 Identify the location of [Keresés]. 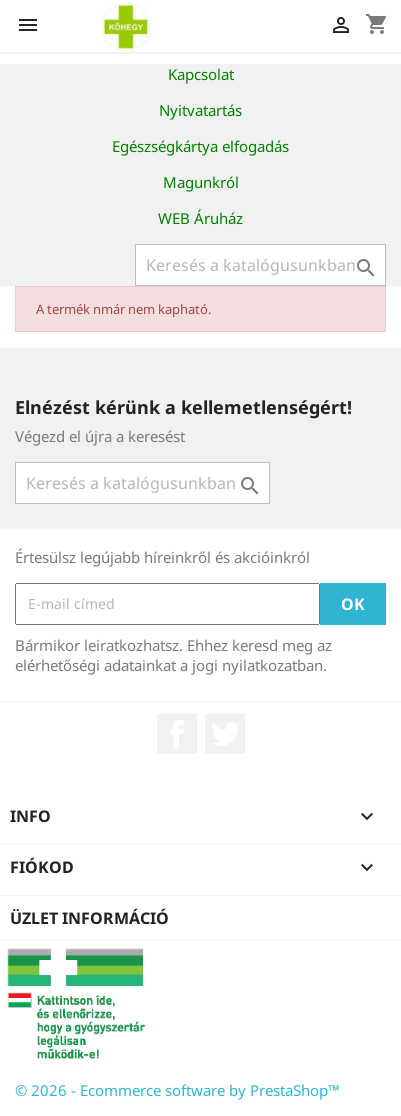
(260, 265).